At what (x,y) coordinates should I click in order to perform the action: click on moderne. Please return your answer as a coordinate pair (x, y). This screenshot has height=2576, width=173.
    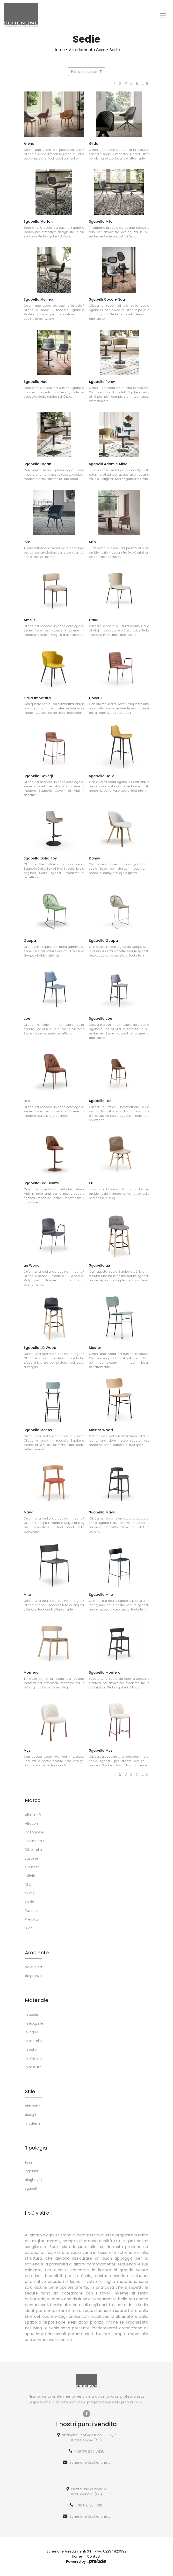
    Looking at the image, I should click on (33, 2123).